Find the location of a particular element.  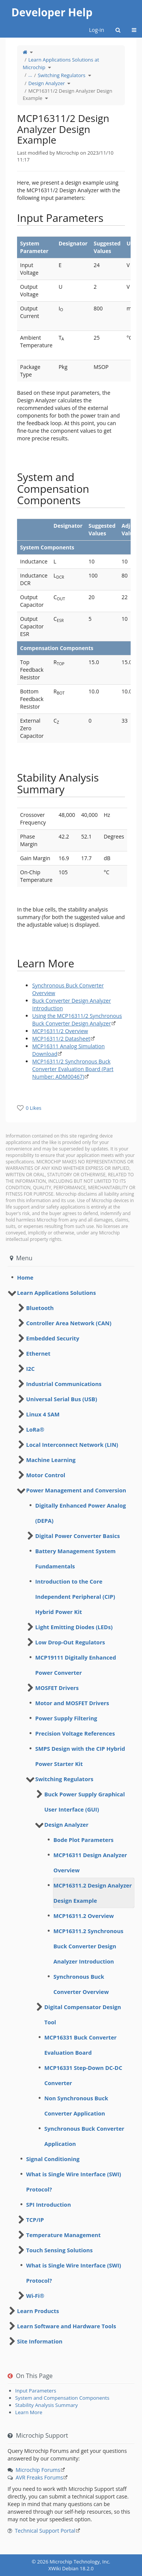

Switching Regulators [treeitem] is located at coordinates (64, 1779).